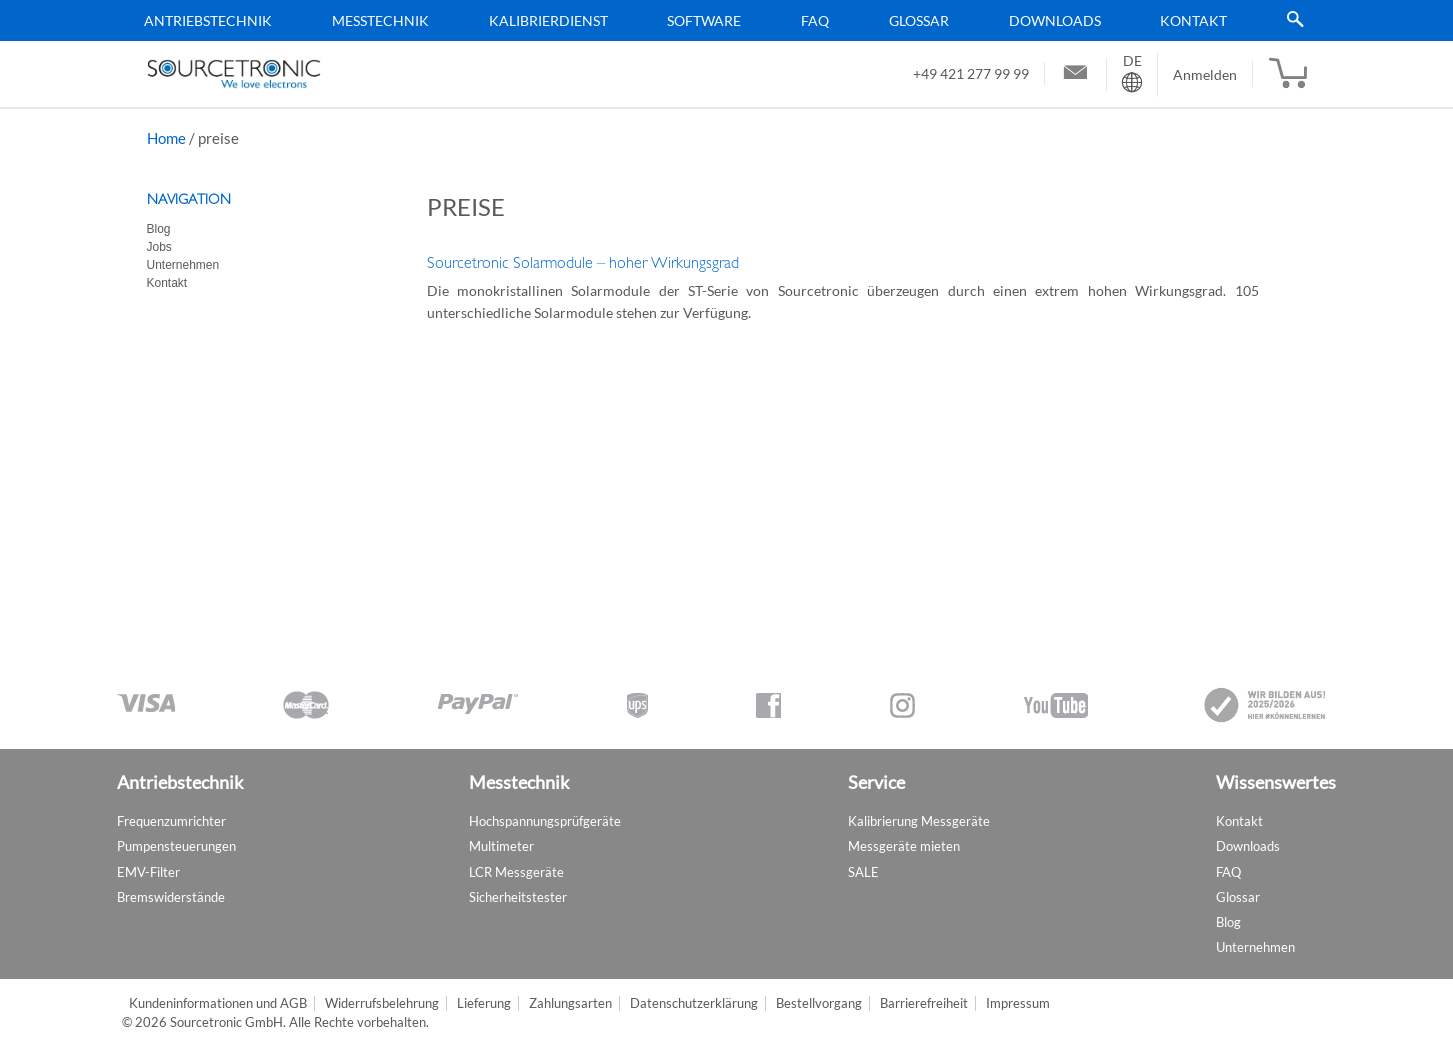 Image resolution: width=1453 pixels, height=1048 pixels. I want to click on Kalibrierung Messgeräte, so click(919, 821).